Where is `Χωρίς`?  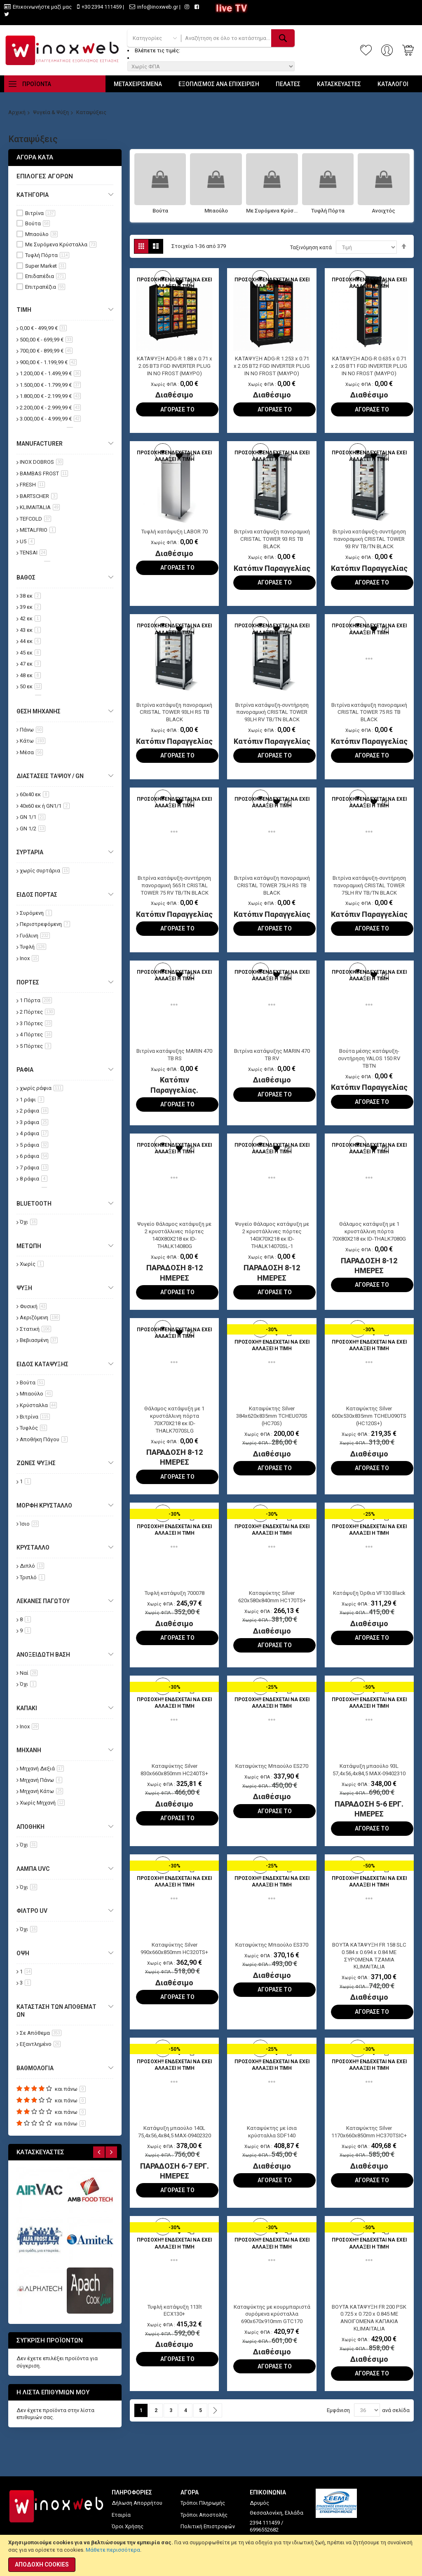 Χωρίς is located at coordinates (32, 1264).